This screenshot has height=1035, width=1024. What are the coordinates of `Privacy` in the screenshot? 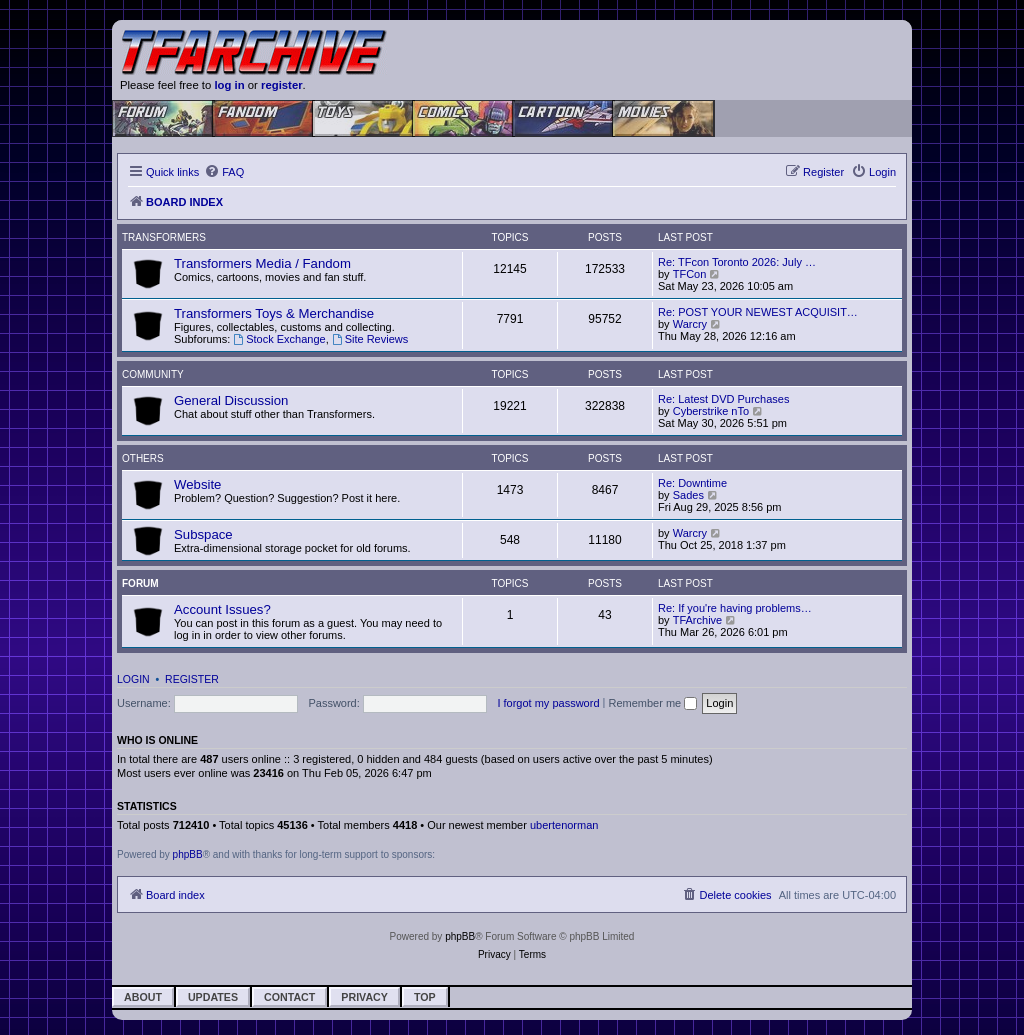 It's located at (364, 997).